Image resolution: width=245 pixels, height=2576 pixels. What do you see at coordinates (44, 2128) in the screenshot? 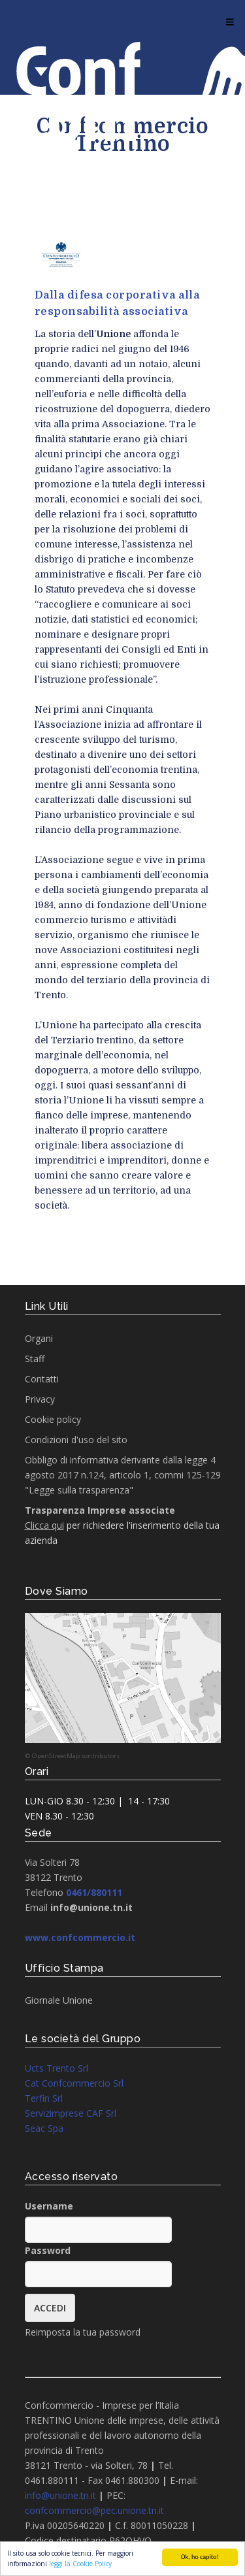
I see `Seac Spa` at bounding box center [44, 2128].